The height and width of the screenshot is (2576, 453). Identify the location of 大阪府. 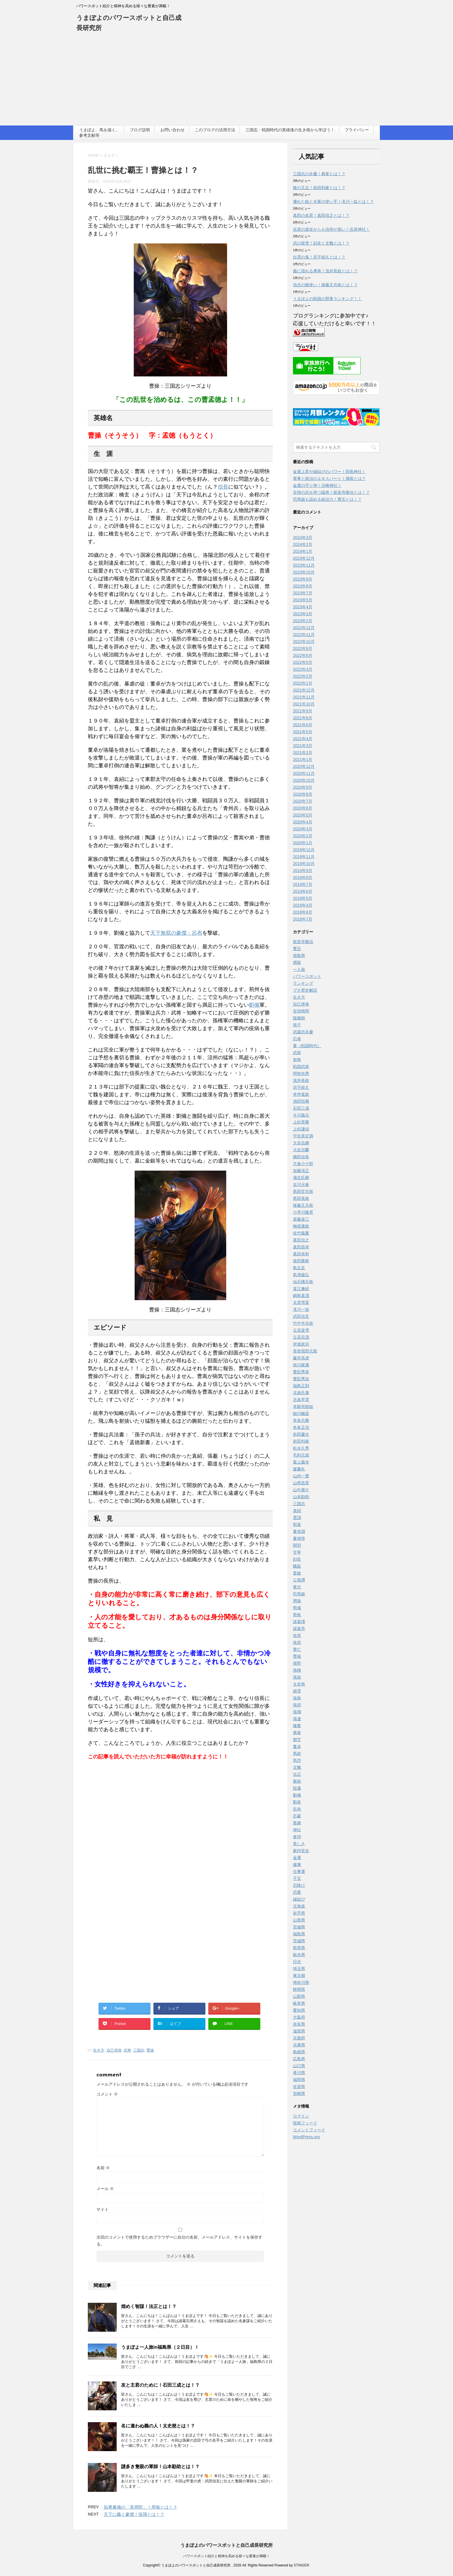
(299, 2017).